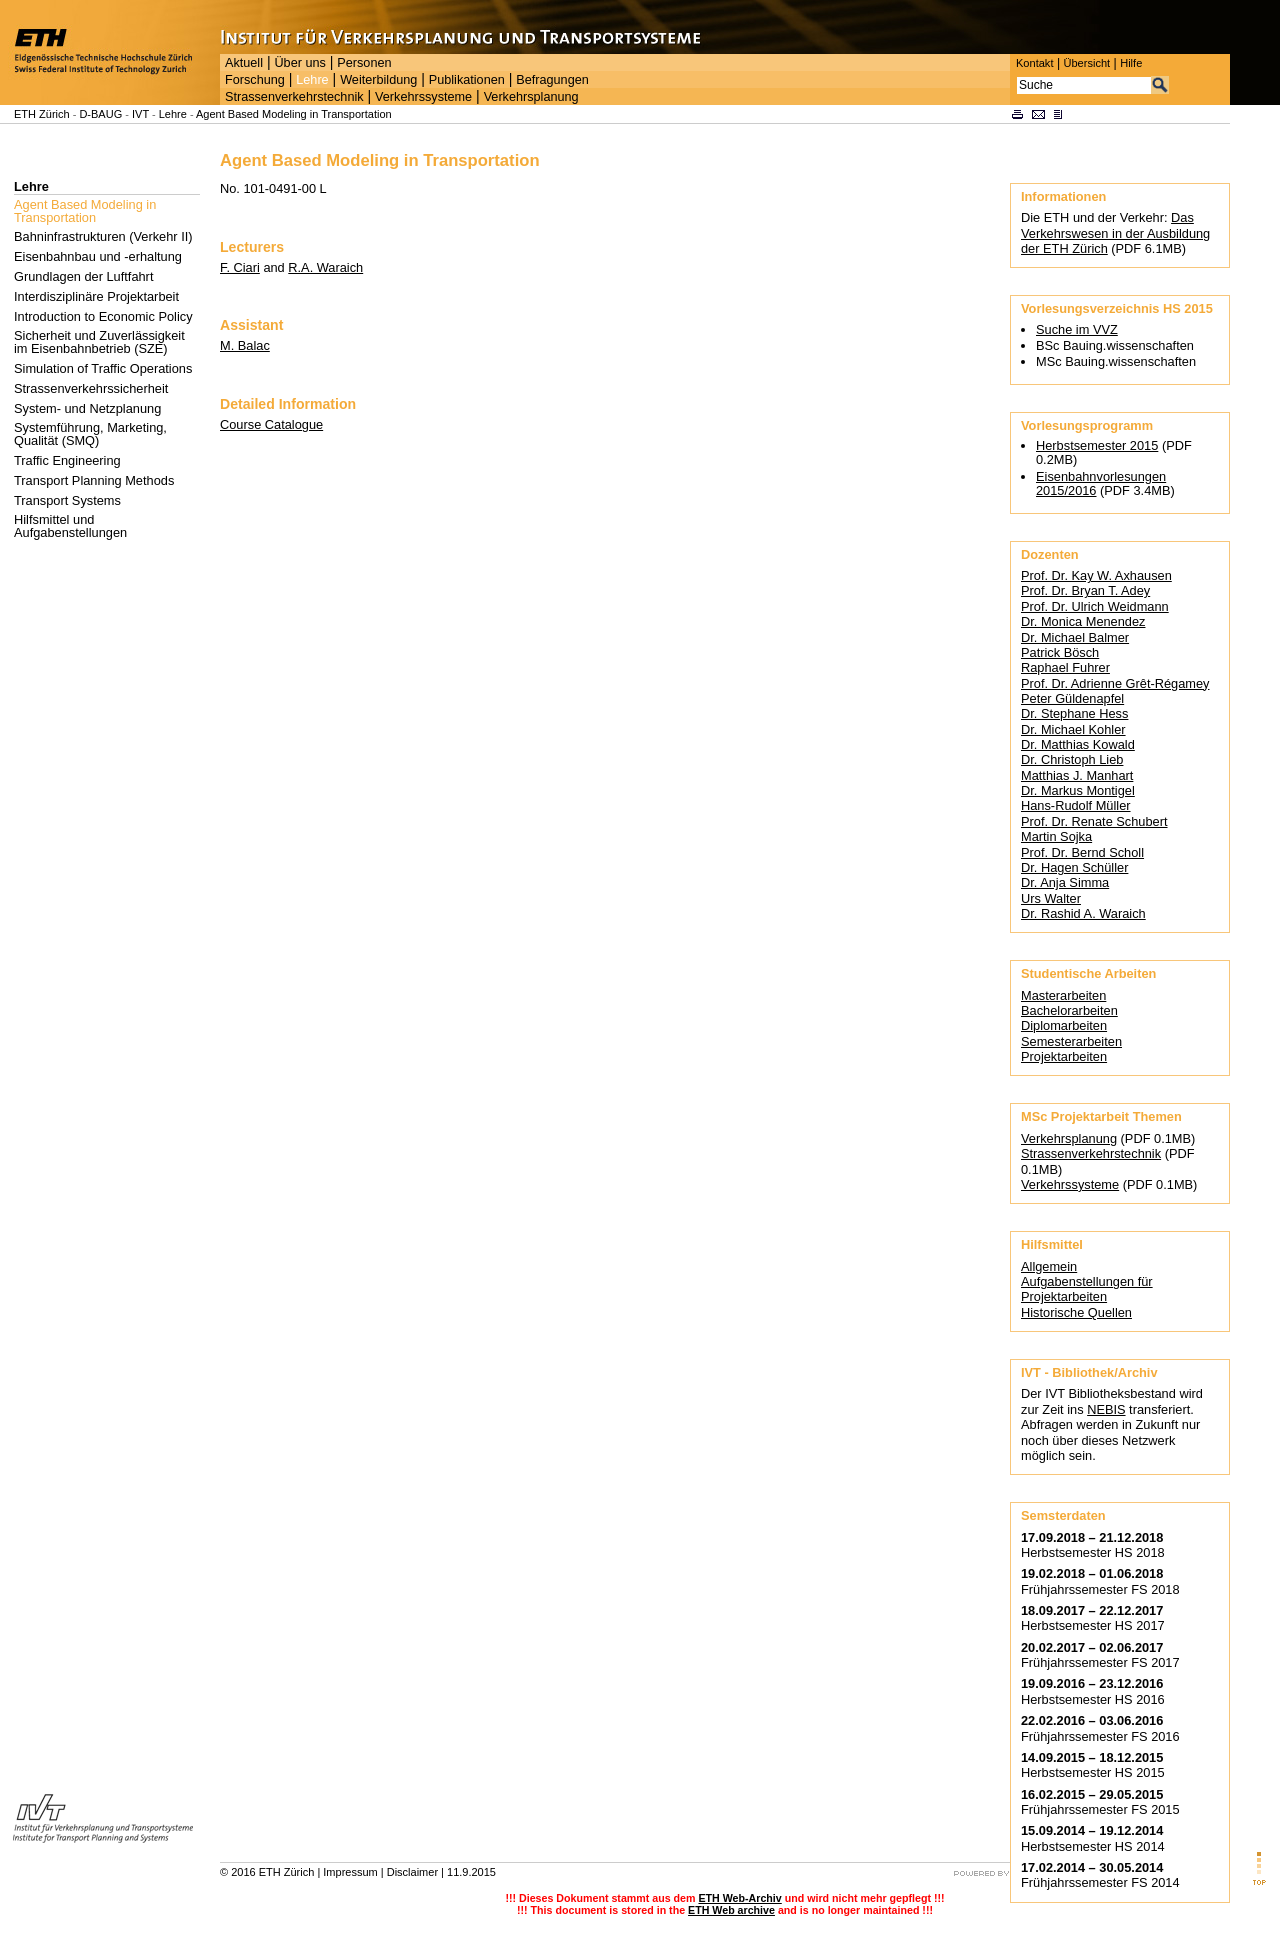  I want to click on F. Ciari, so click(240, 267).